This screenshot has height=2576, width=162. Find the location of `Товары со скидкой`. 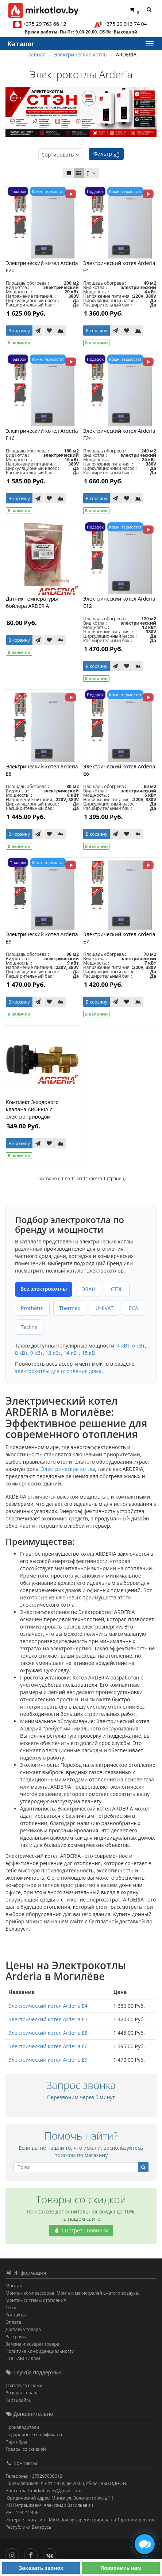

Товары со скидкой is located at coordinates (25, 2449).